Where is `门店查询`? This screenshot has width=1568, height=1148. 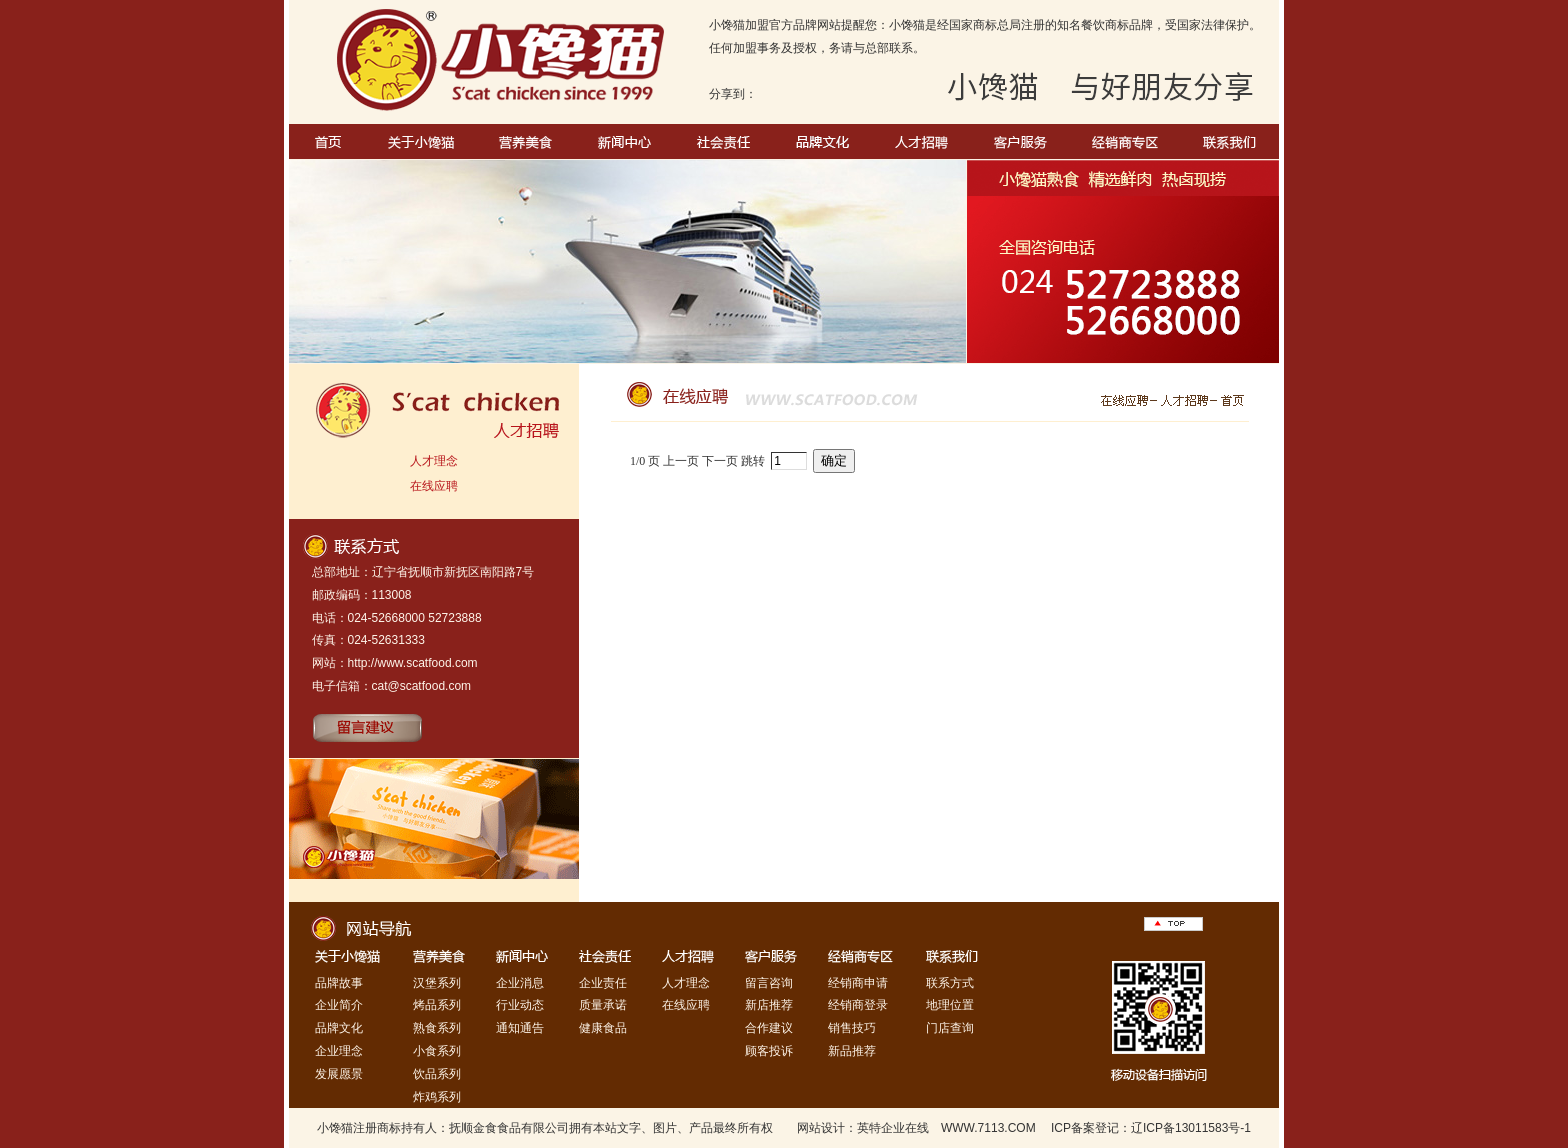 门店查询 is located at coordinates (950, 1028).